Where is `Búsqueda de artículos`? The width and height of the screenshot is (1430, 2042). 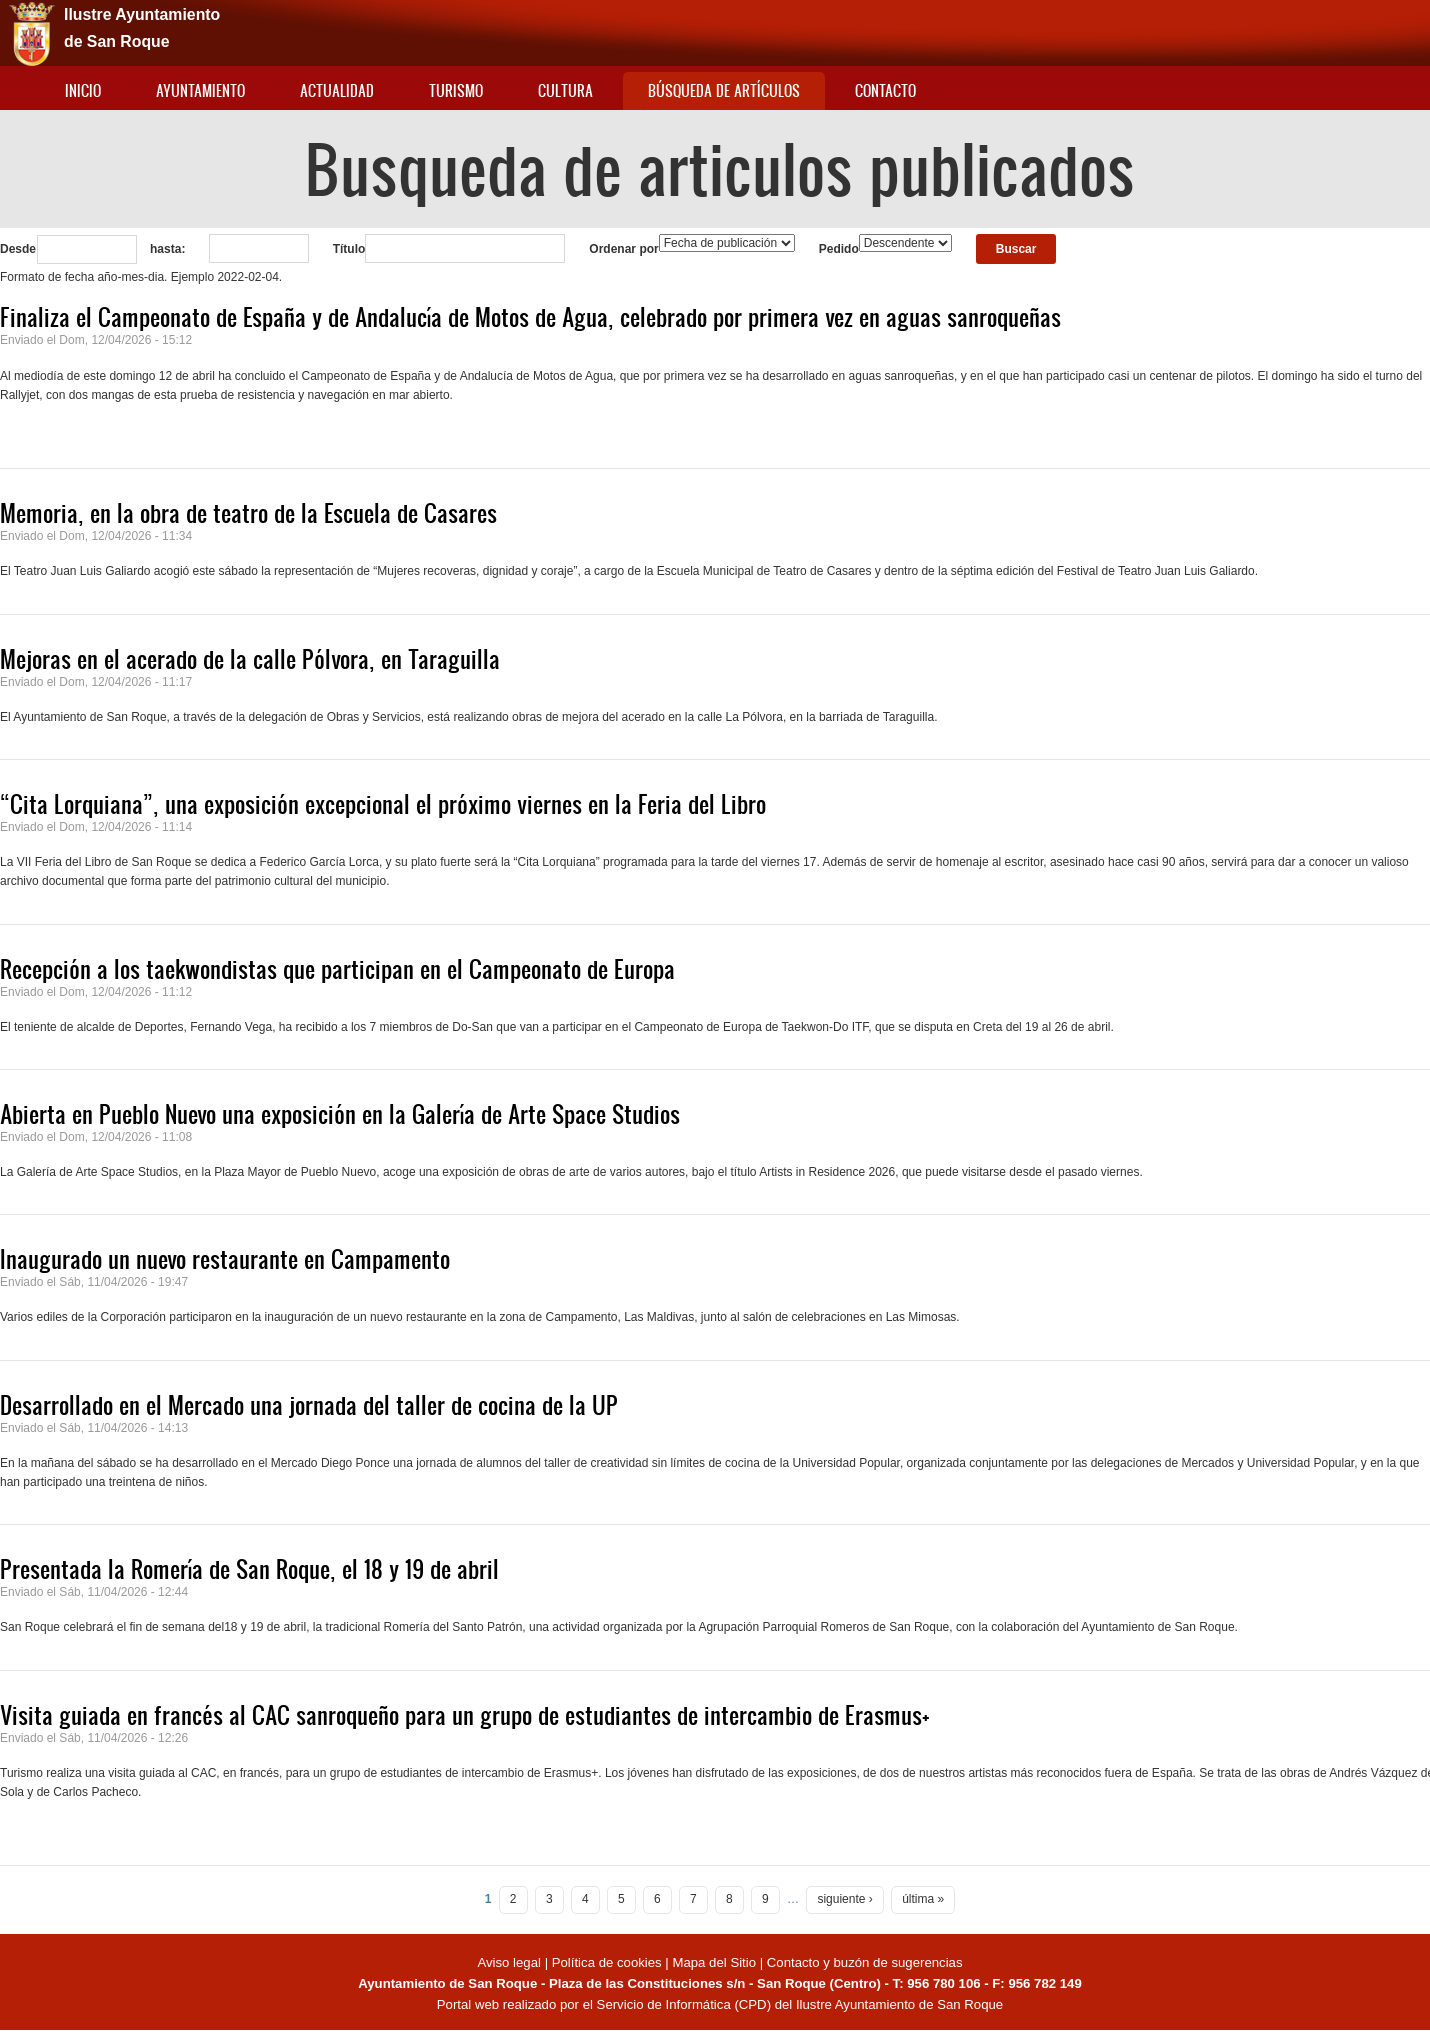
Búsqueda de artículos is located at coordinates (724, 90).